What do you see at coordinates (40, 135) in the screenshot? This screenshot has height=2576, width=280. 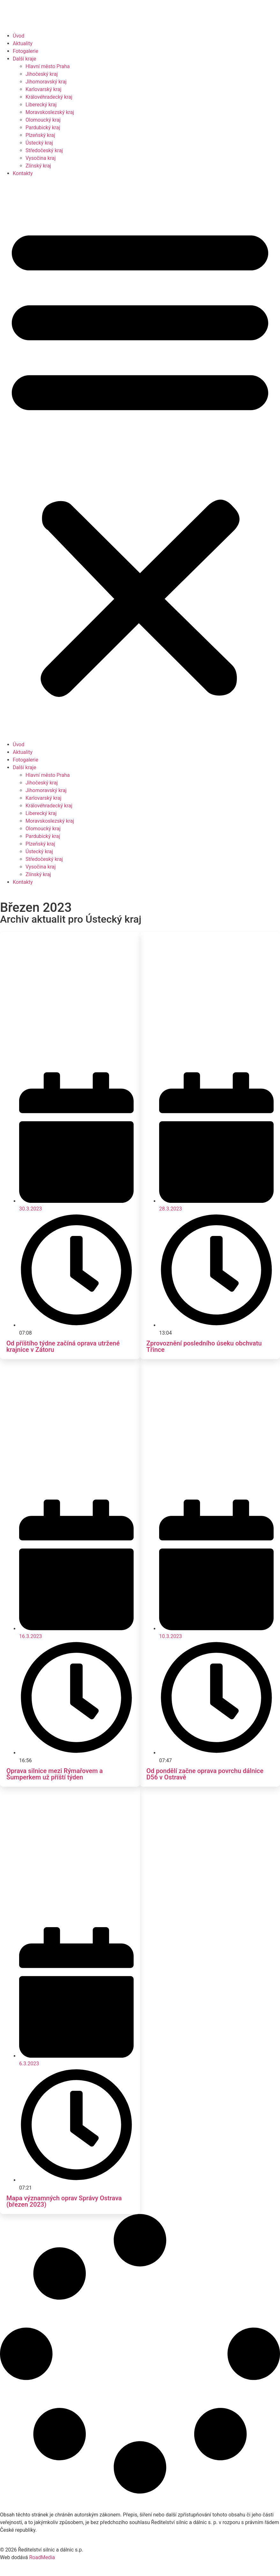 I see `Plzeňský kraj` at bounding box center [40, 135].